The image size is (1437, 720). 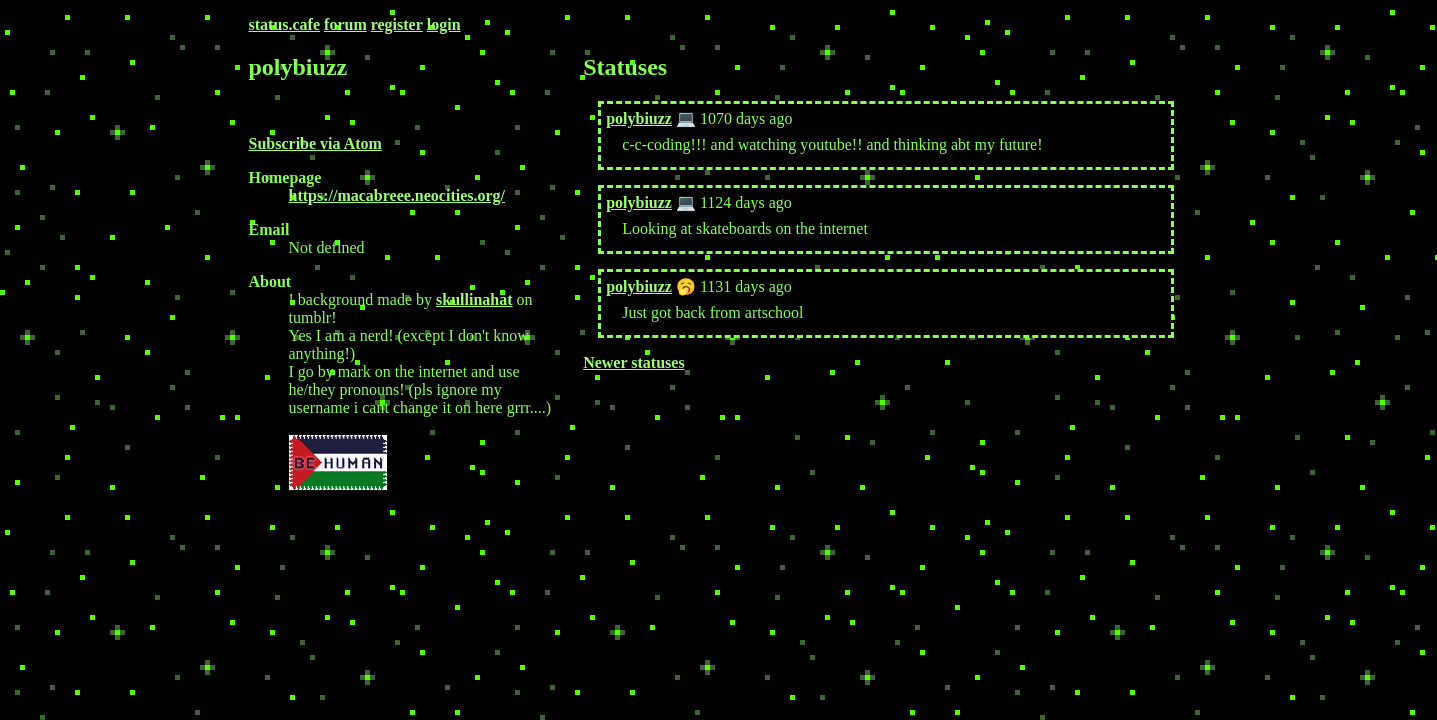 I want to click on Subscribe via Atom, so click(x=315, y=143).